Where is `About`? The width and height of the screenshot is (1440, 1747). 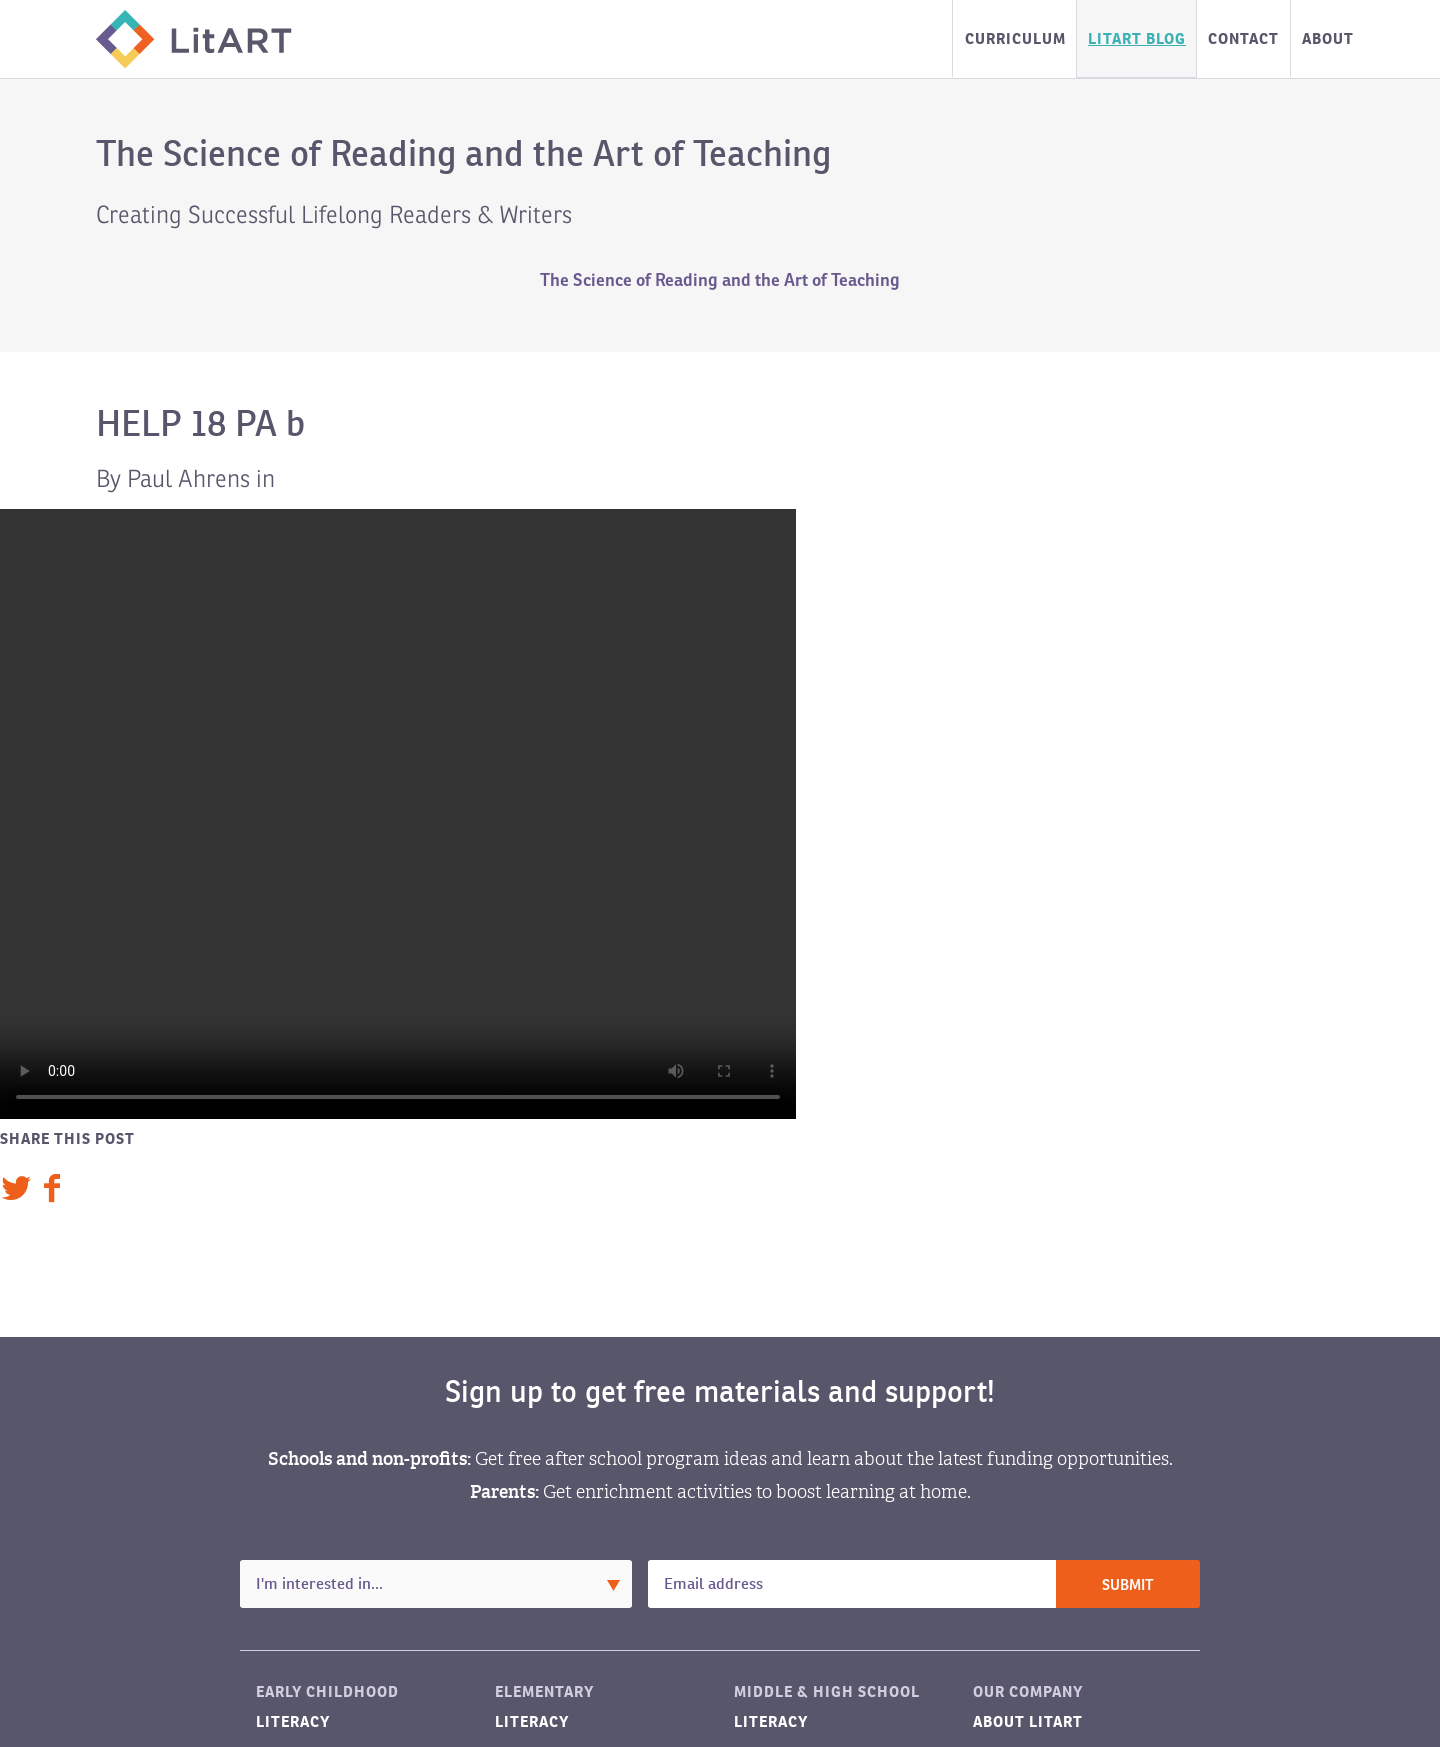 About is located at coordinates (1328, 38).